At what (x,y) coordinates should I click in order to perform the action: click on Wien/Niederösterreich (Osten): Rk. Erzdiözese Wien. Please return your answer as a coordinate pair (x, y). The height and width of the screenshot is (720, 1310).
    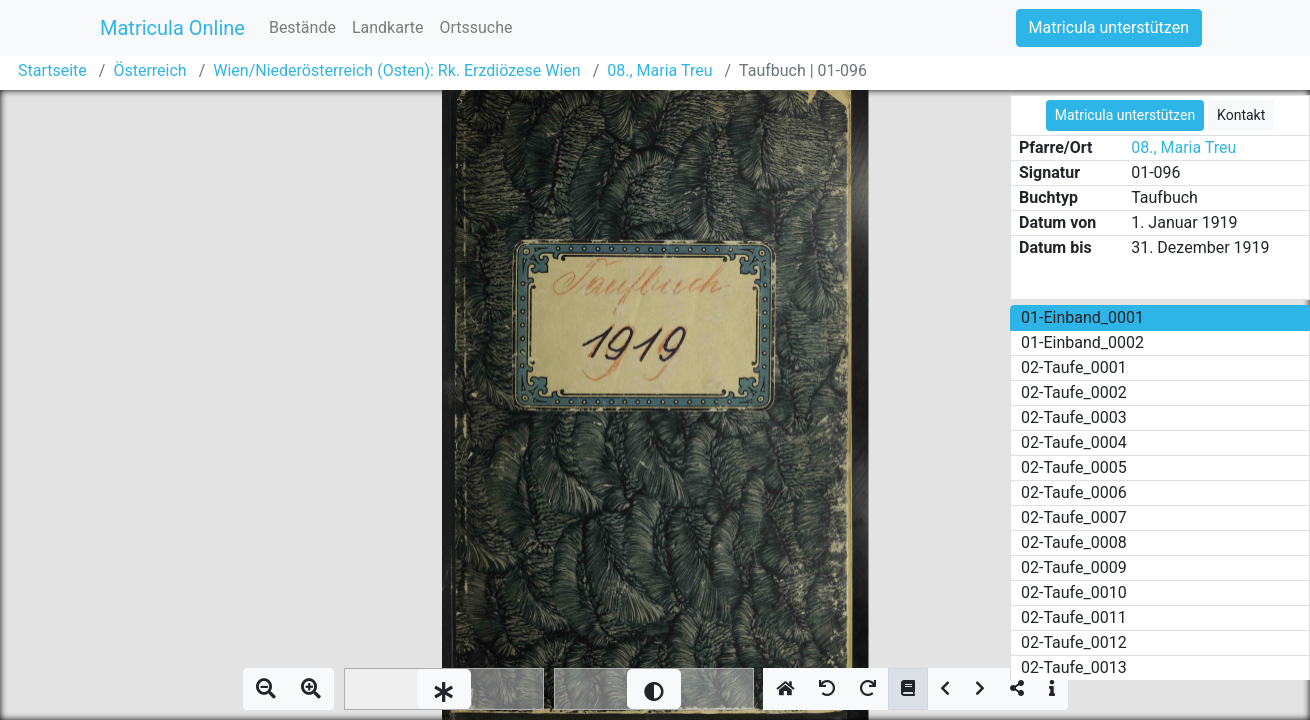
    Looking at the image, I should click on (396, 70).